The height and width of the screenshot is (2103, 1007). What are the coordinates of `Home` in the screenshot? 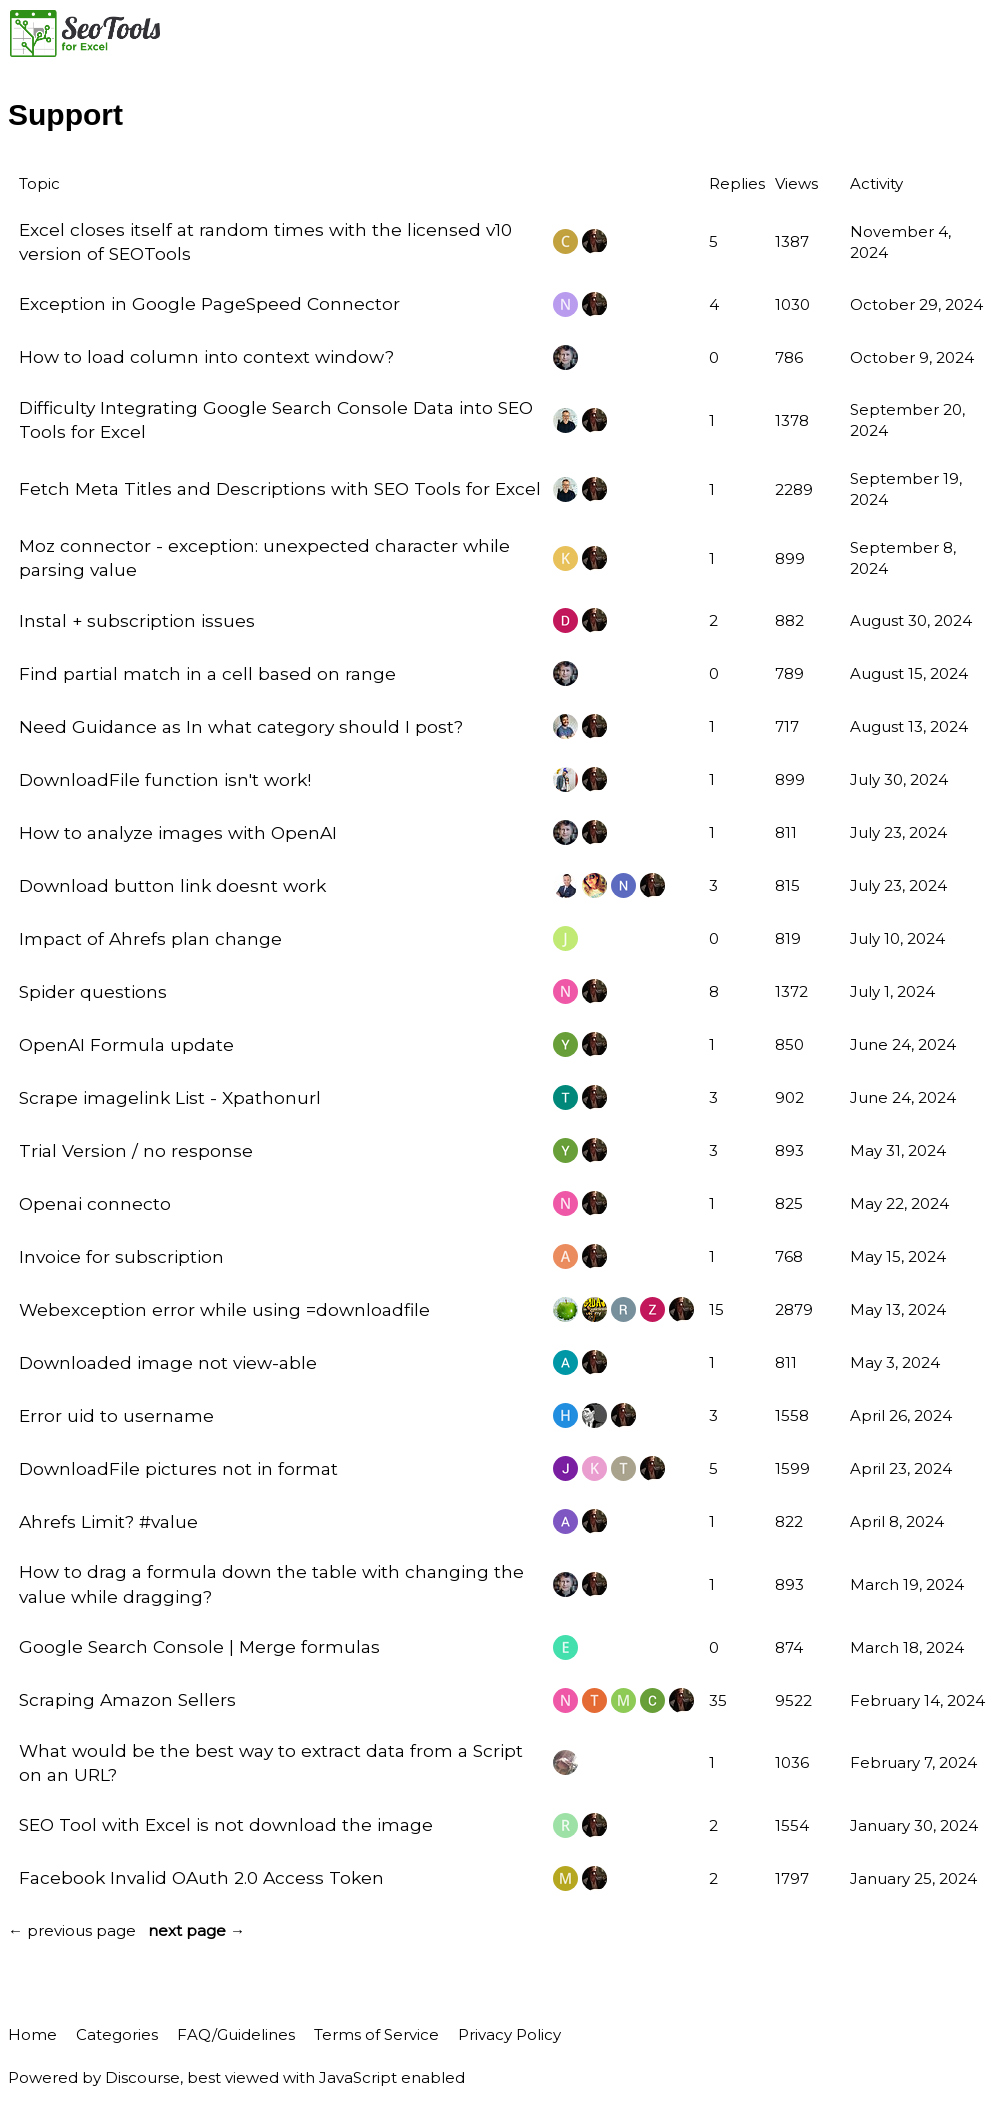 It's located at (32, 2034).